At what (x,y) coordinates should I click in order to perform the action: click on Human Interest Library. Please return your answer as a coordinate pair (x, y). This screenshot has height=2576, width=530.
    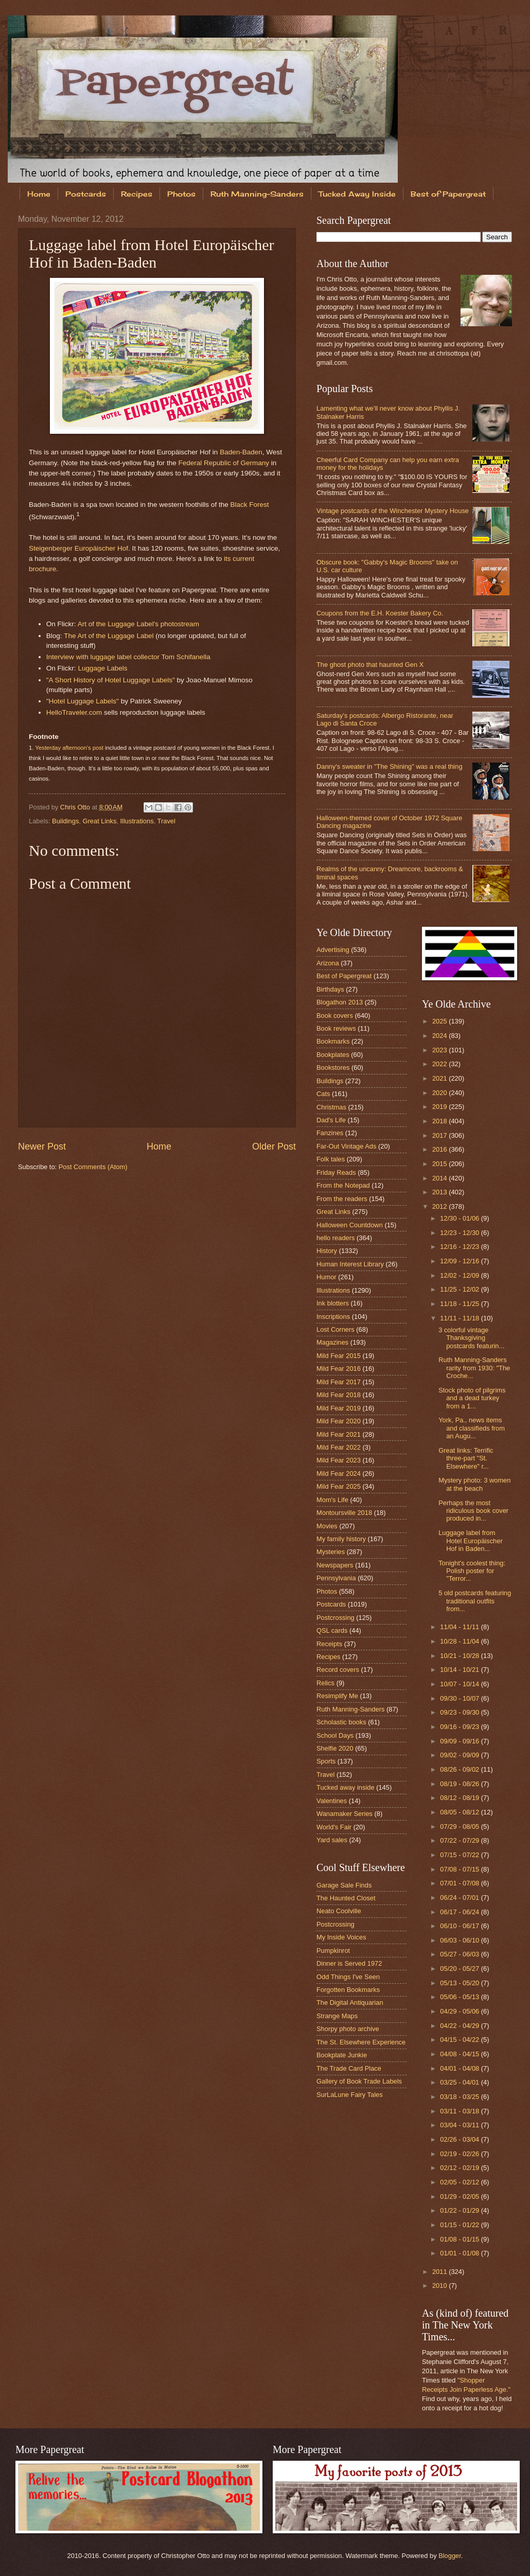
    Looking at the image, I should click on (350, 1264).